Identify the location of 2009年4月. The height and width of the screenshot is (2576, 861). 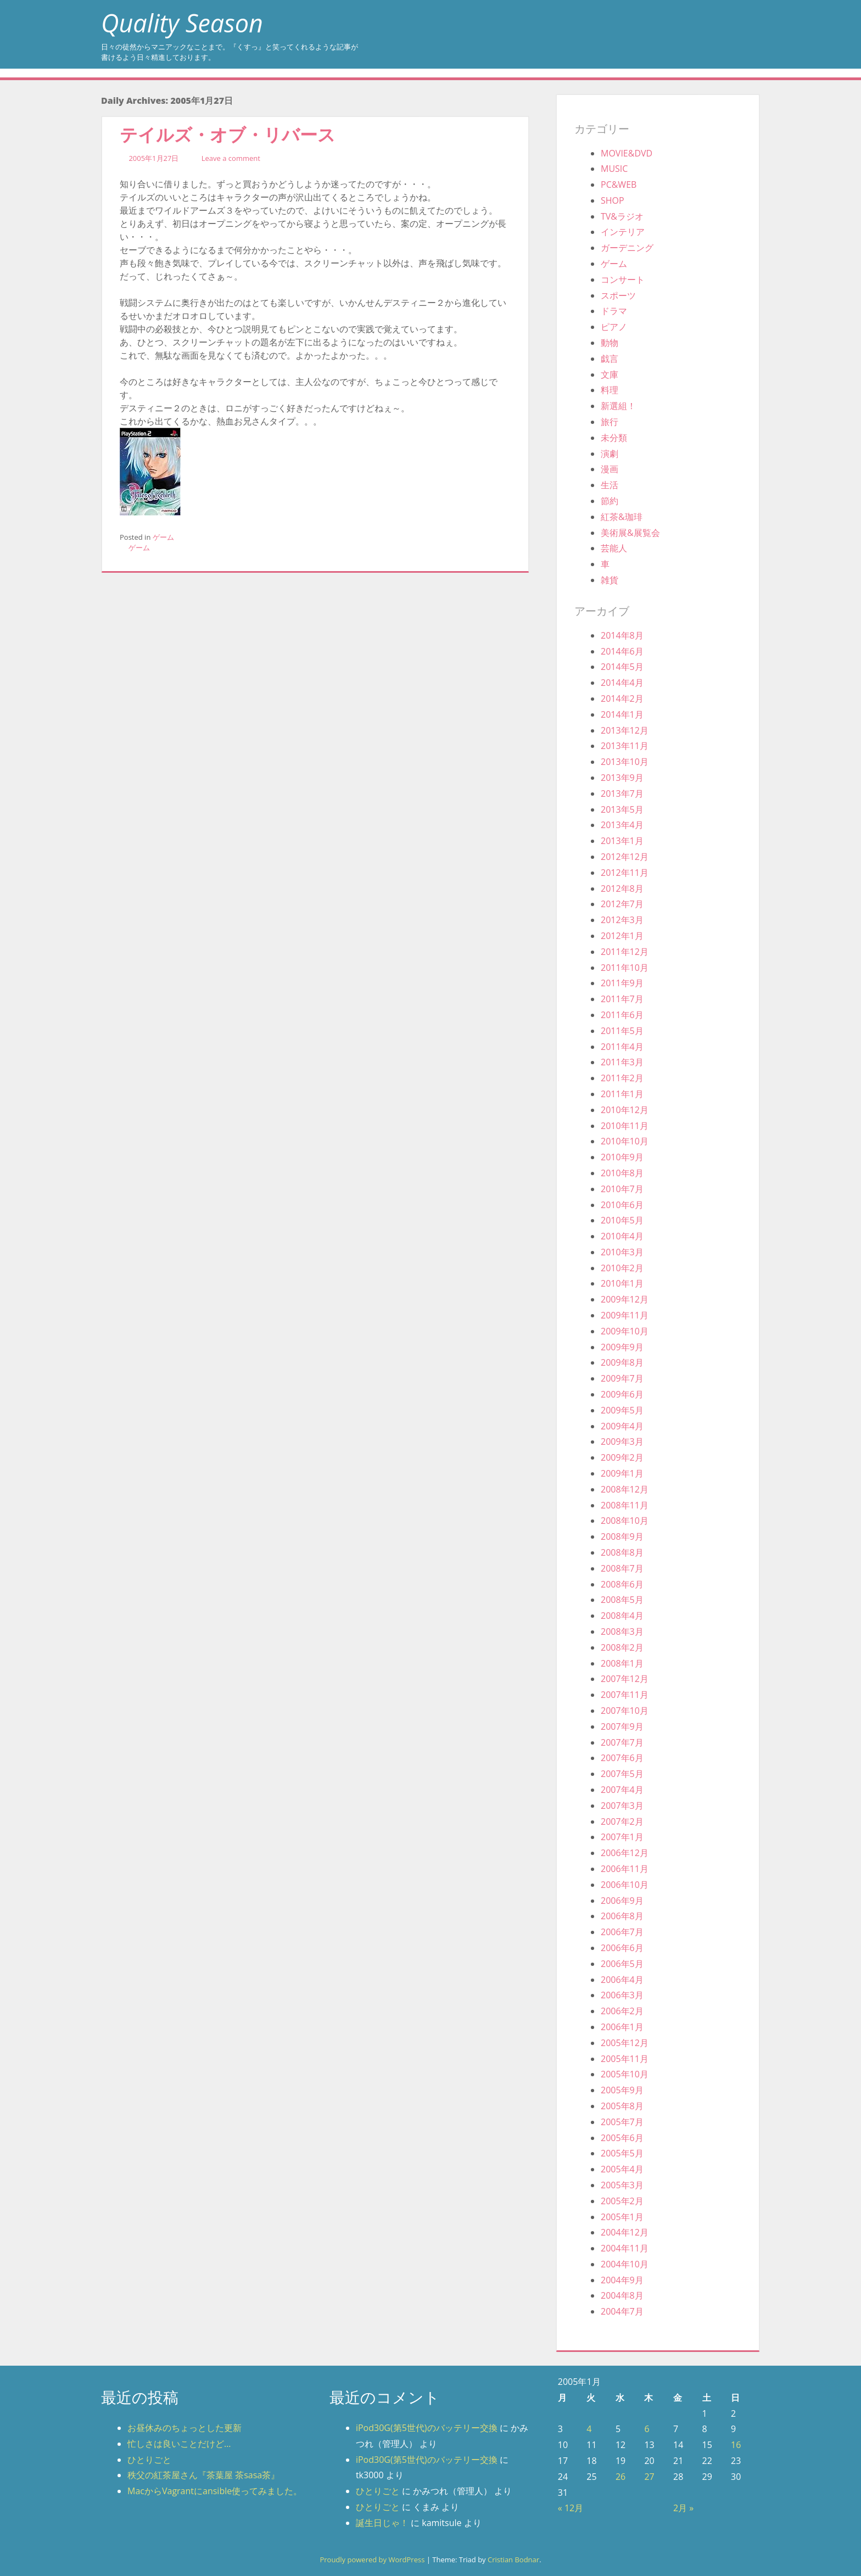
(622, 1426).